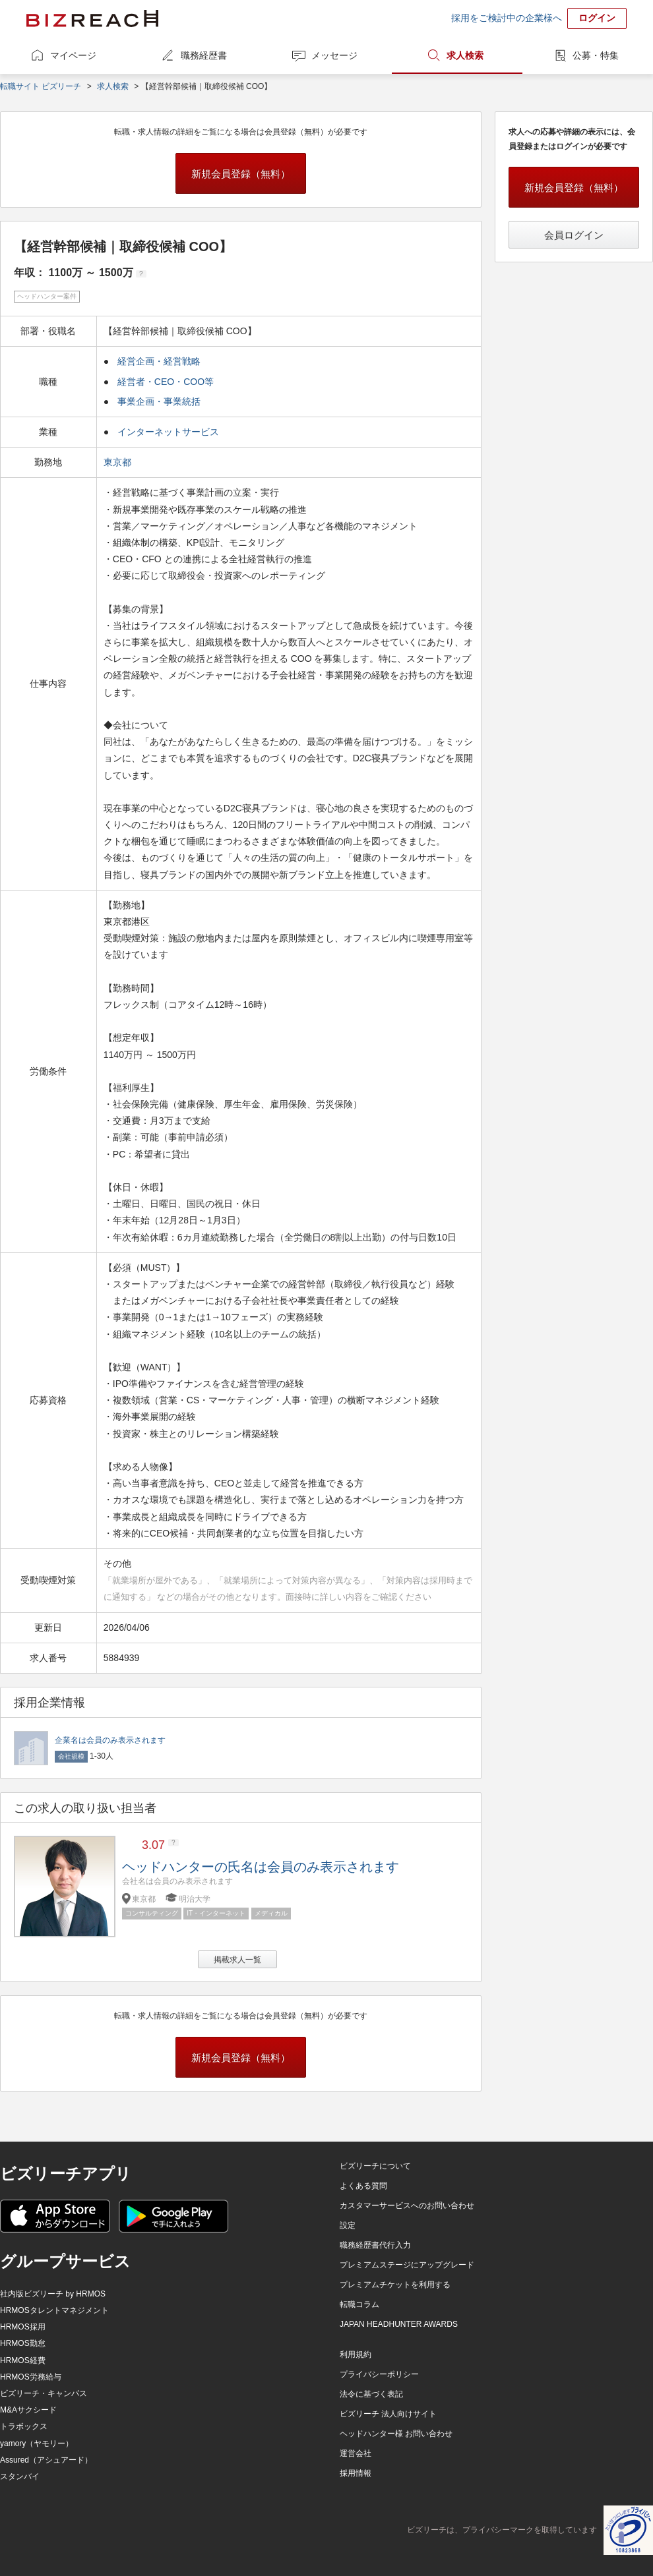 This screenshot has width=653, height=2576. Describe the element at coordinates (54, 2310) in the screenshot. I see `HRMOSタレントマネジメント` at that location.